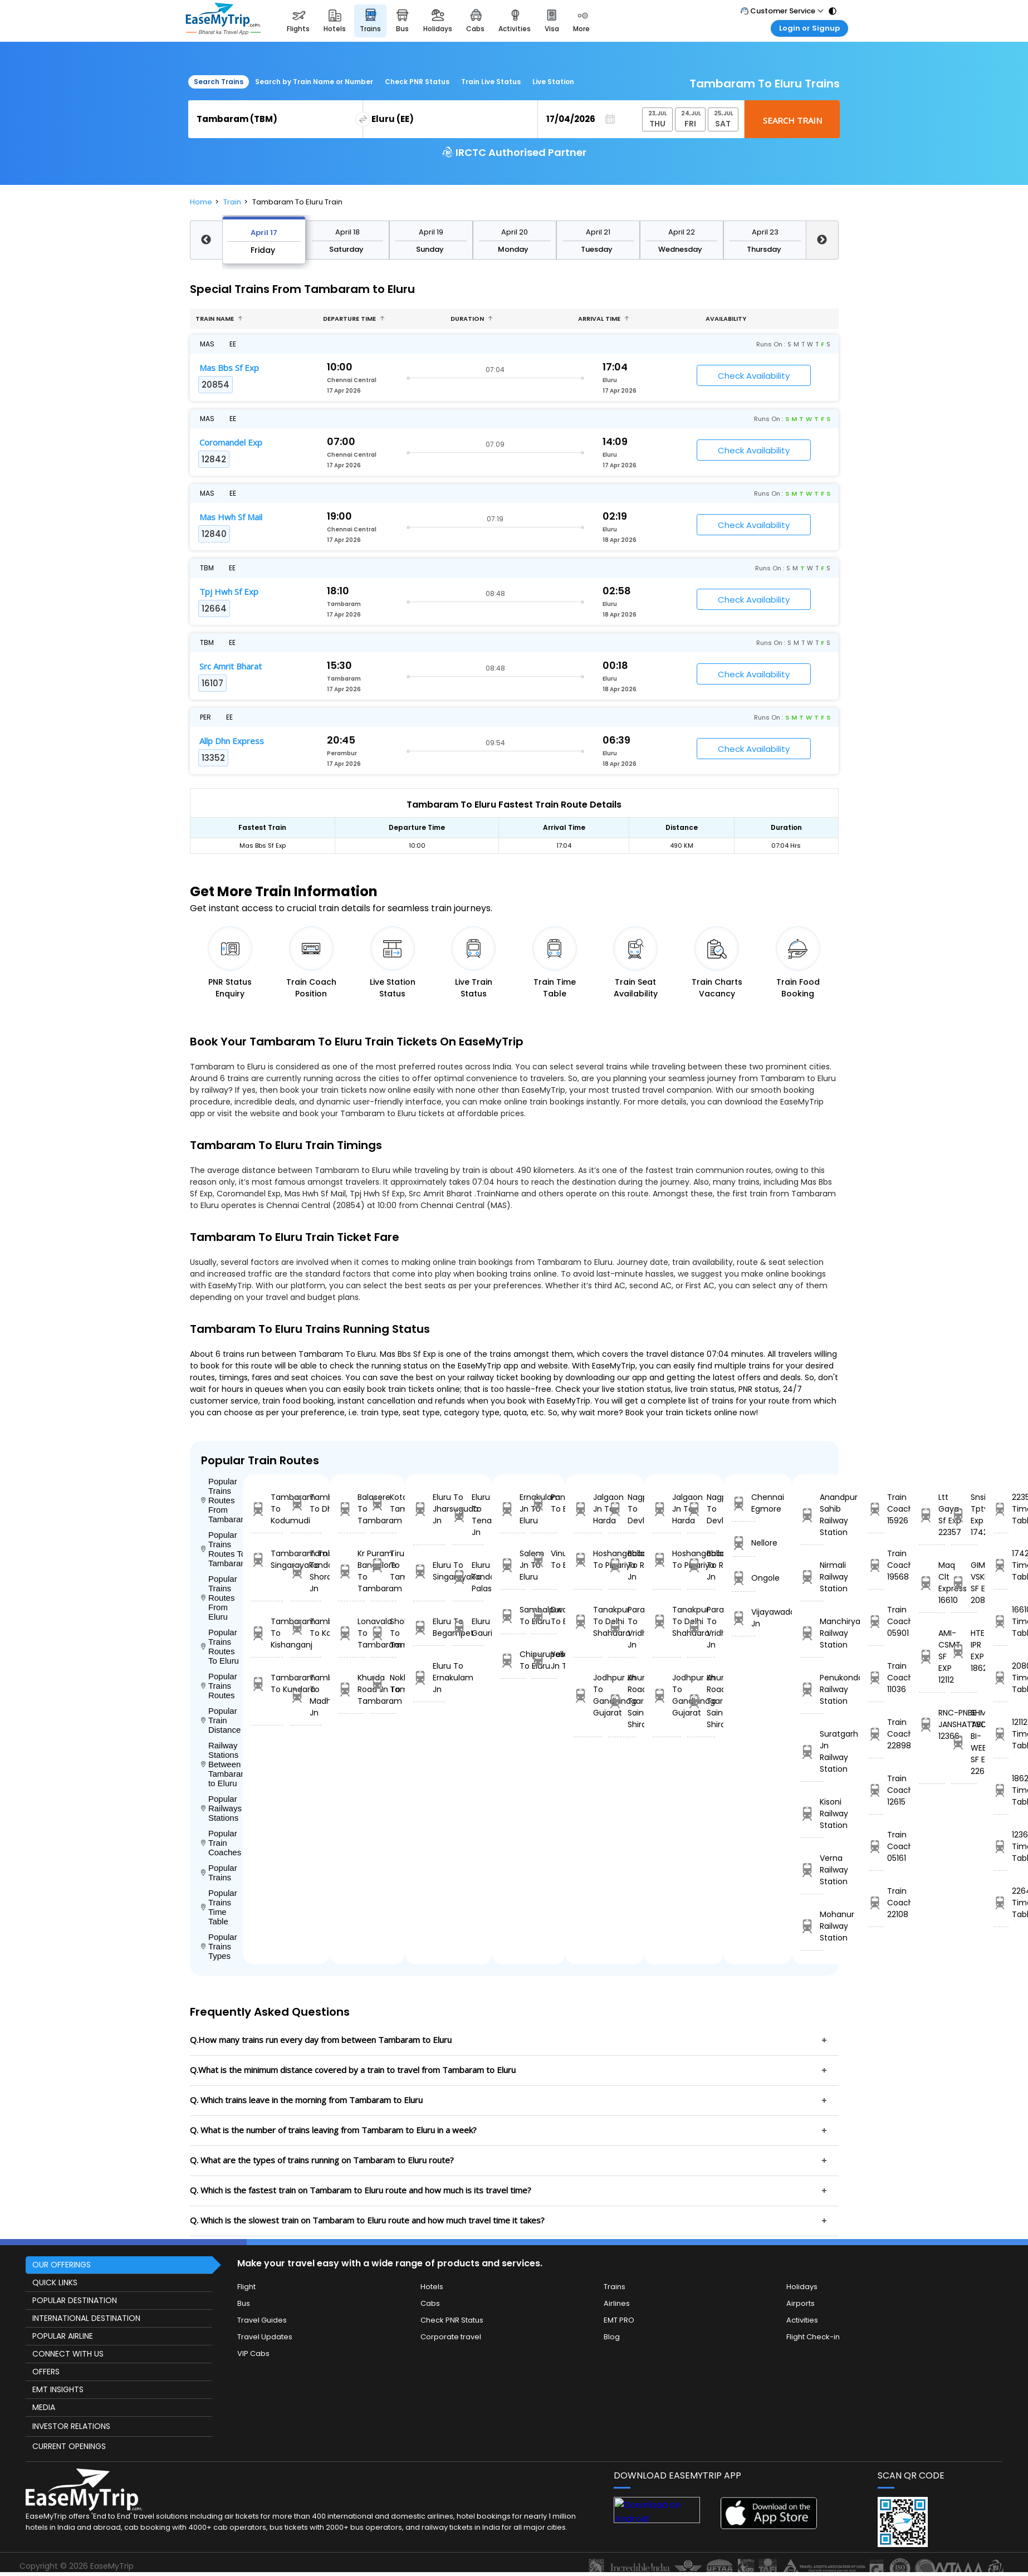 The image size is (1028, 2576). Describe the element at coordinates (429, 1677) in the screenshot. I see `Eluru To Ernakulam Jn` at that location.